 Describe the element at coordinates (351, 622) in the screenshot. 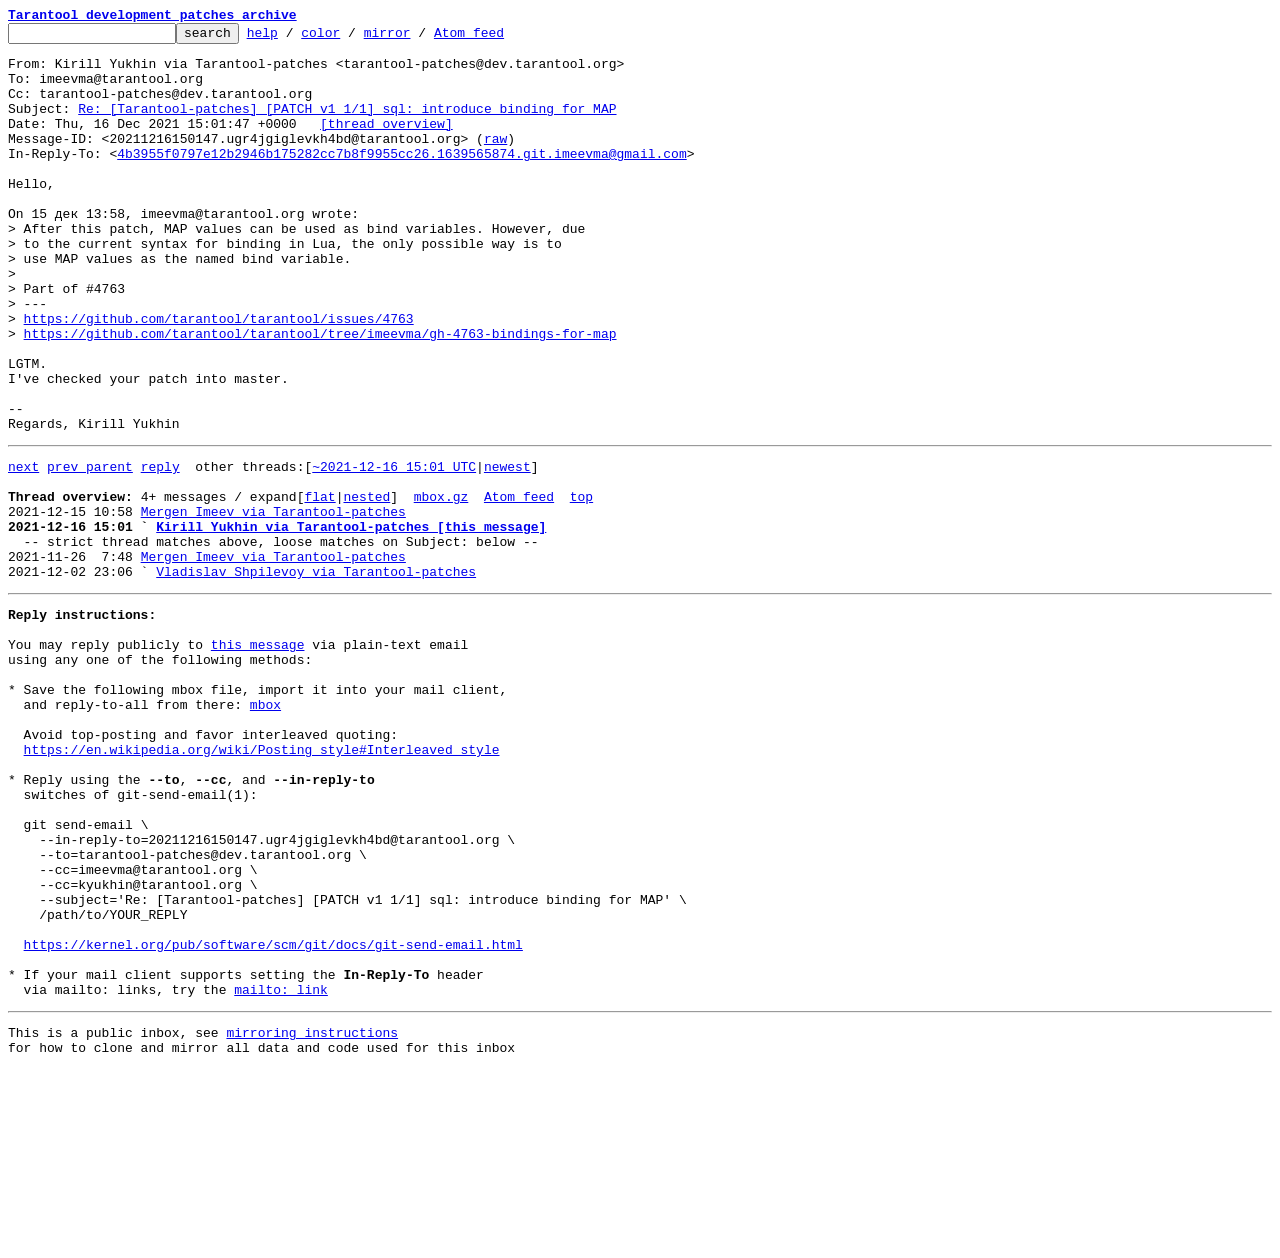

I see `Kirill Yukhin via Tarantool-patches [this message]` at that location.